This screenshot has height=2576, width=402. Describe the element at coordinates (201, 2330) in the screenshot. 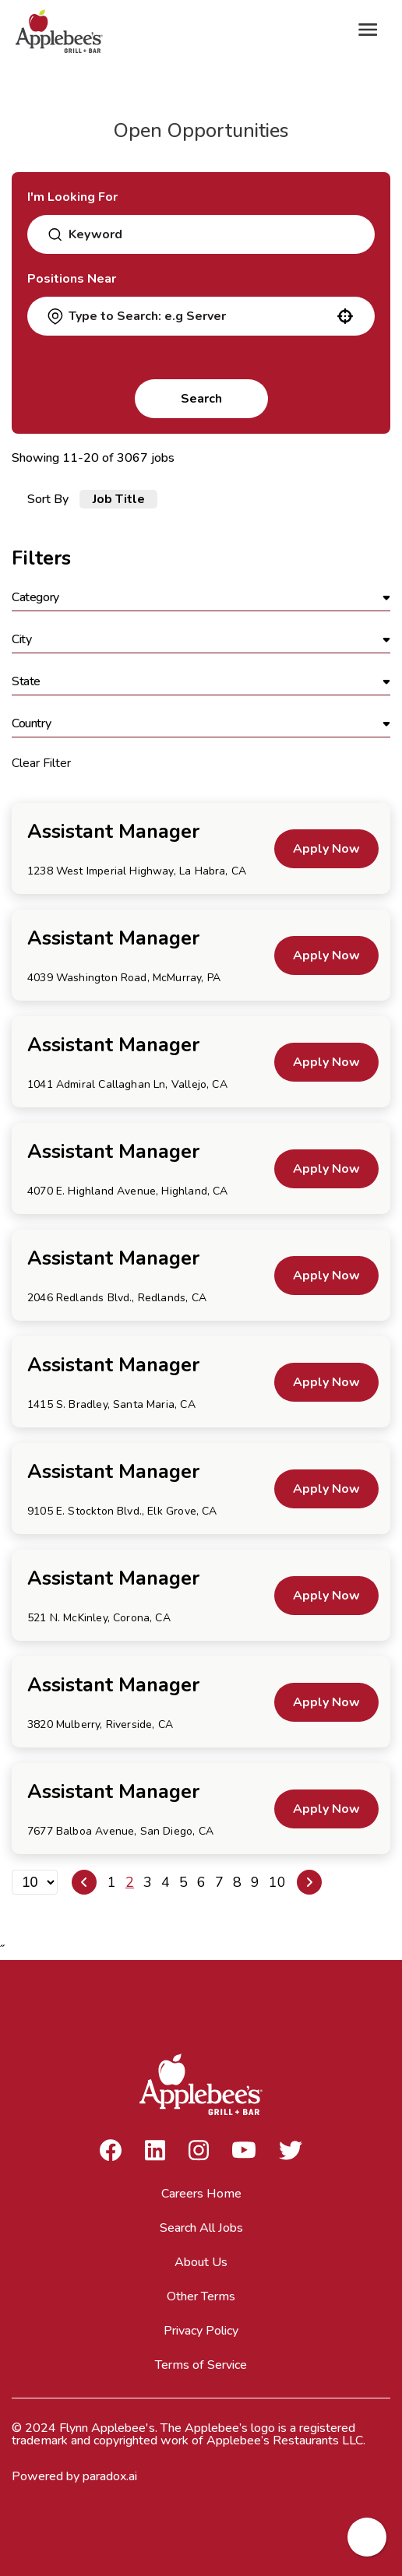

I see `Privacy Policy` at that location.